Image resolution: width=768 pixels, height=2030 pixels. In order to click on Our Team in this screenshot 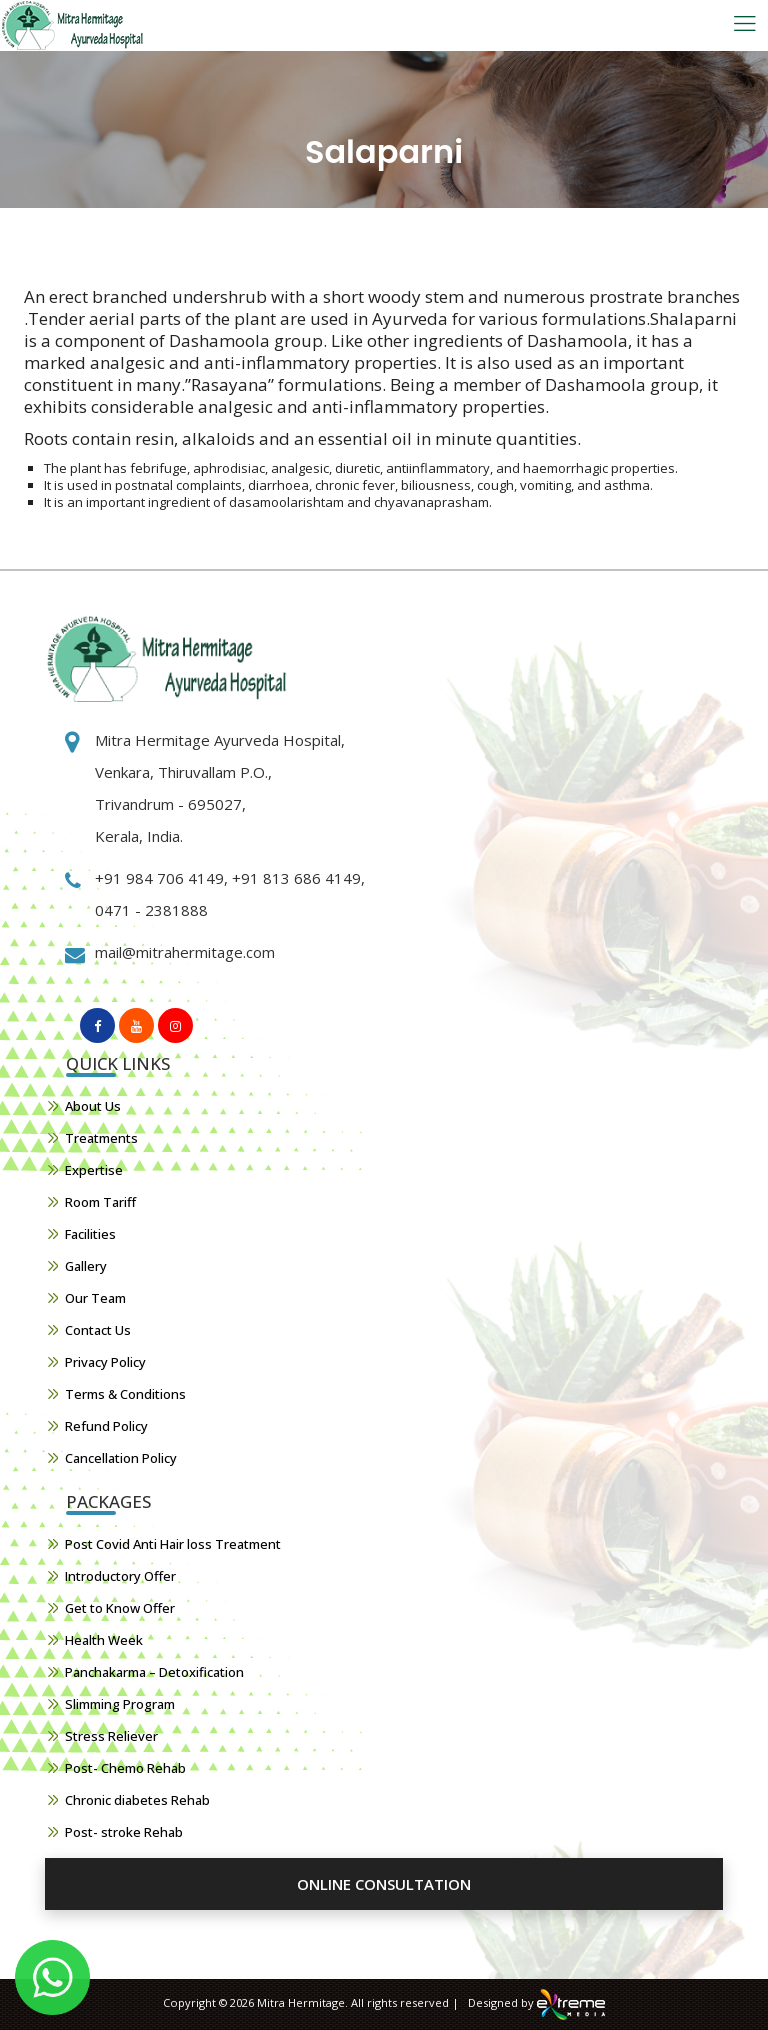, I will do `click(95, 1298)`.